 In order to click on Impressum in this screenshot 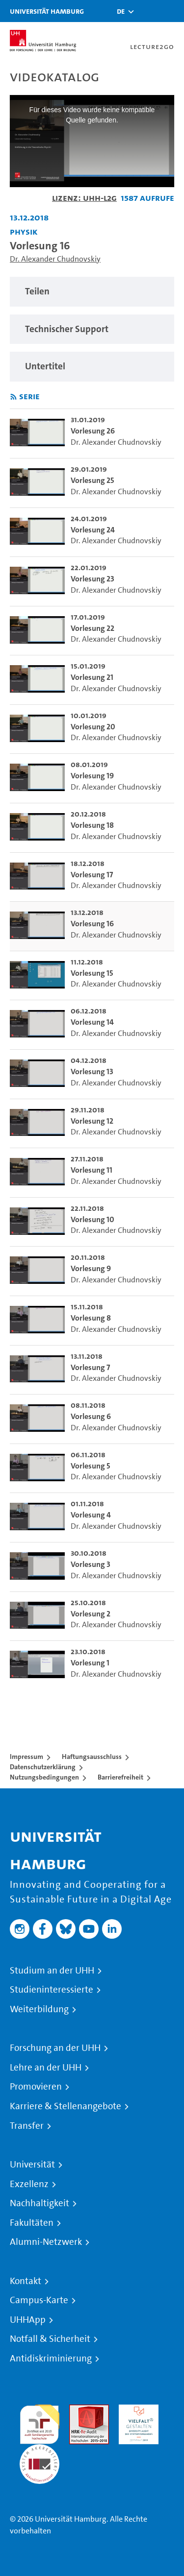, I will do `click(26, 1756)`.